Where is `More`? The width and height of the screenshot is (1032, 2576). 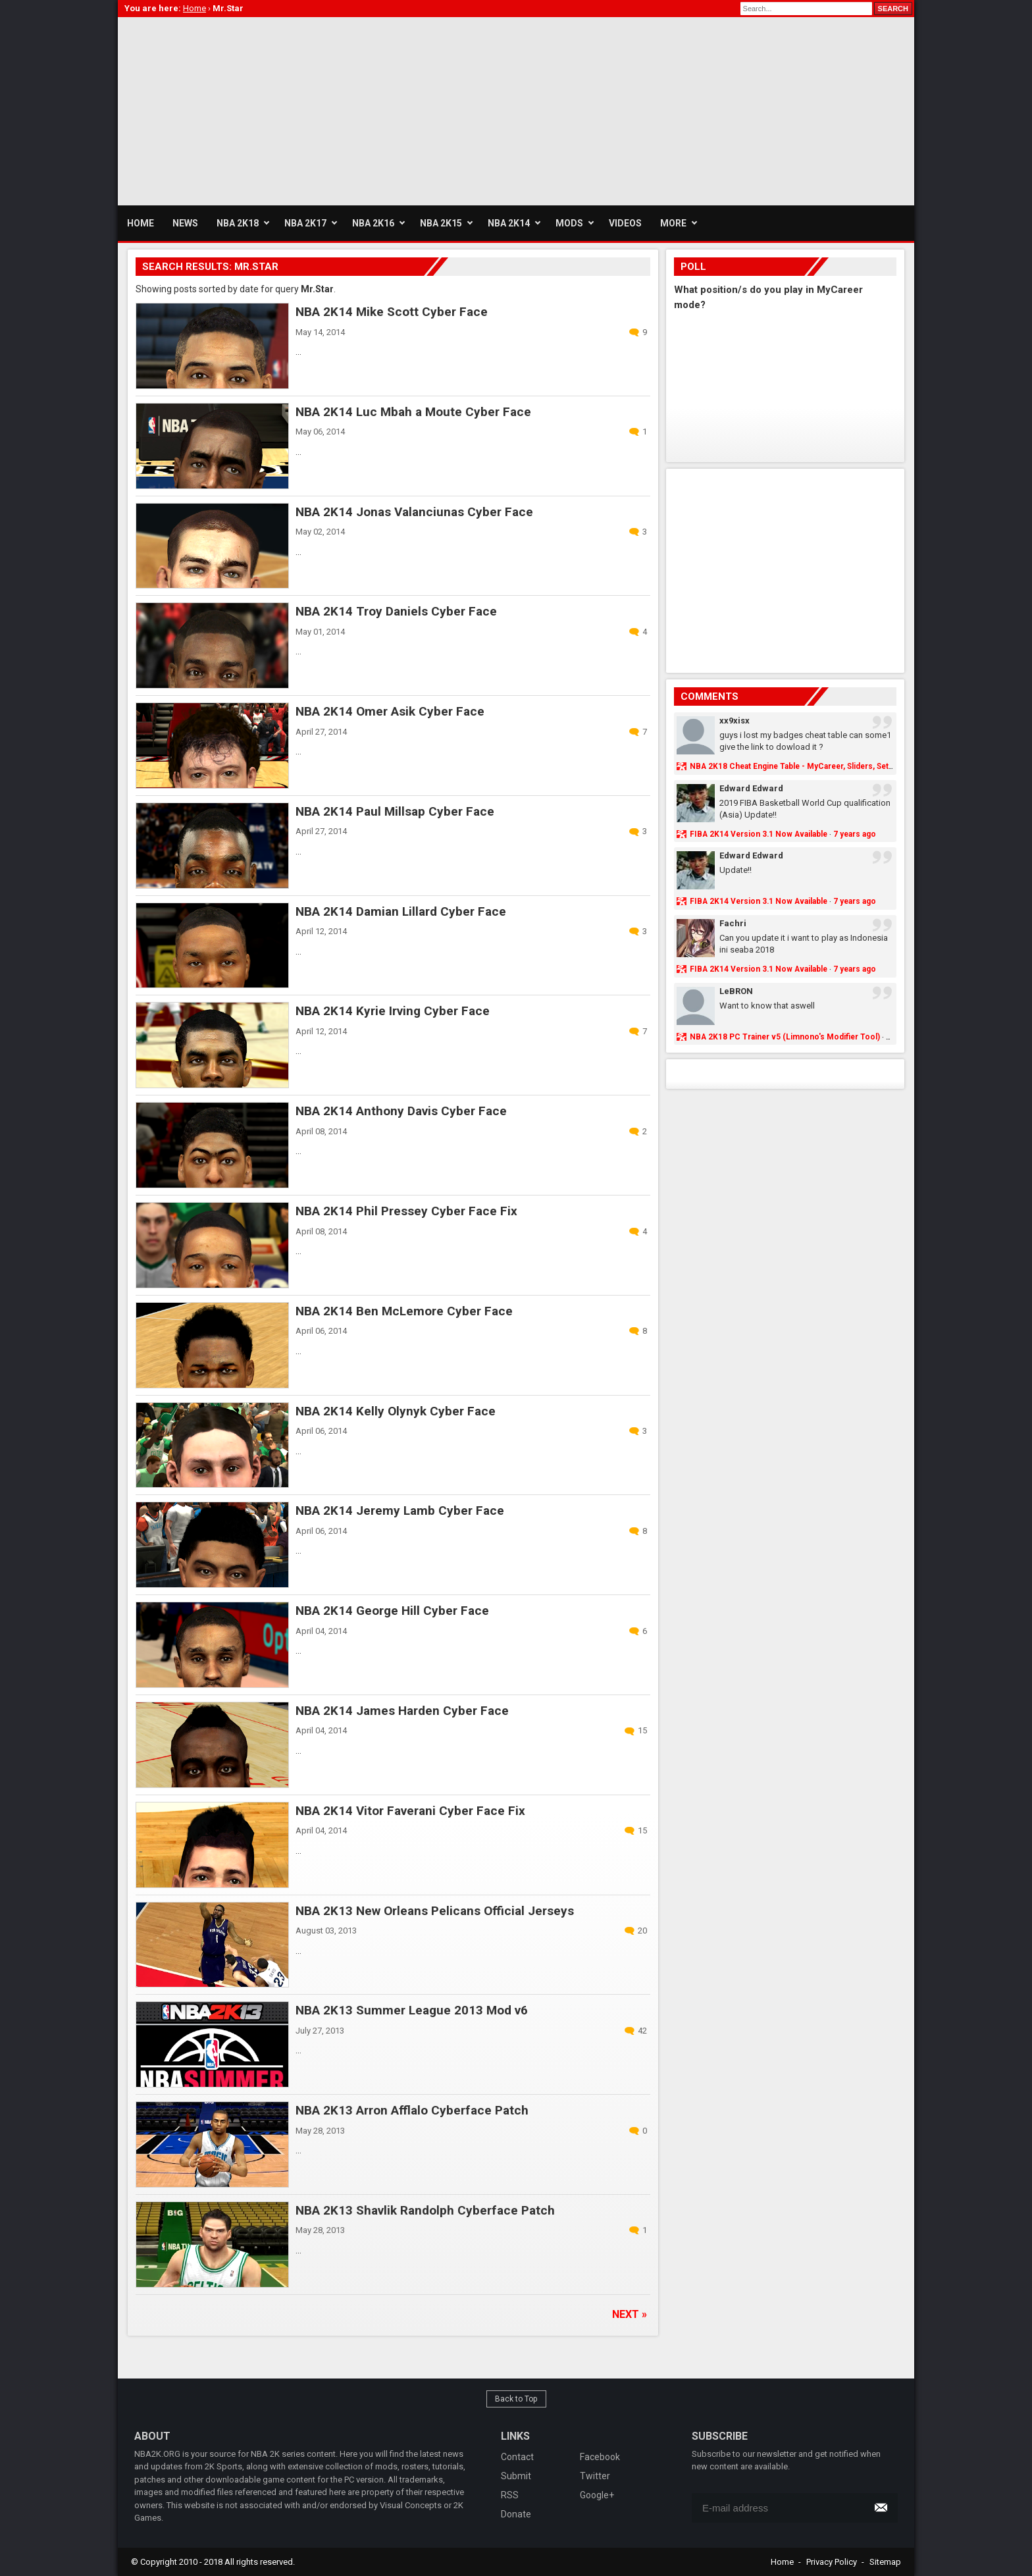
More is located at coordinates (673, 223).